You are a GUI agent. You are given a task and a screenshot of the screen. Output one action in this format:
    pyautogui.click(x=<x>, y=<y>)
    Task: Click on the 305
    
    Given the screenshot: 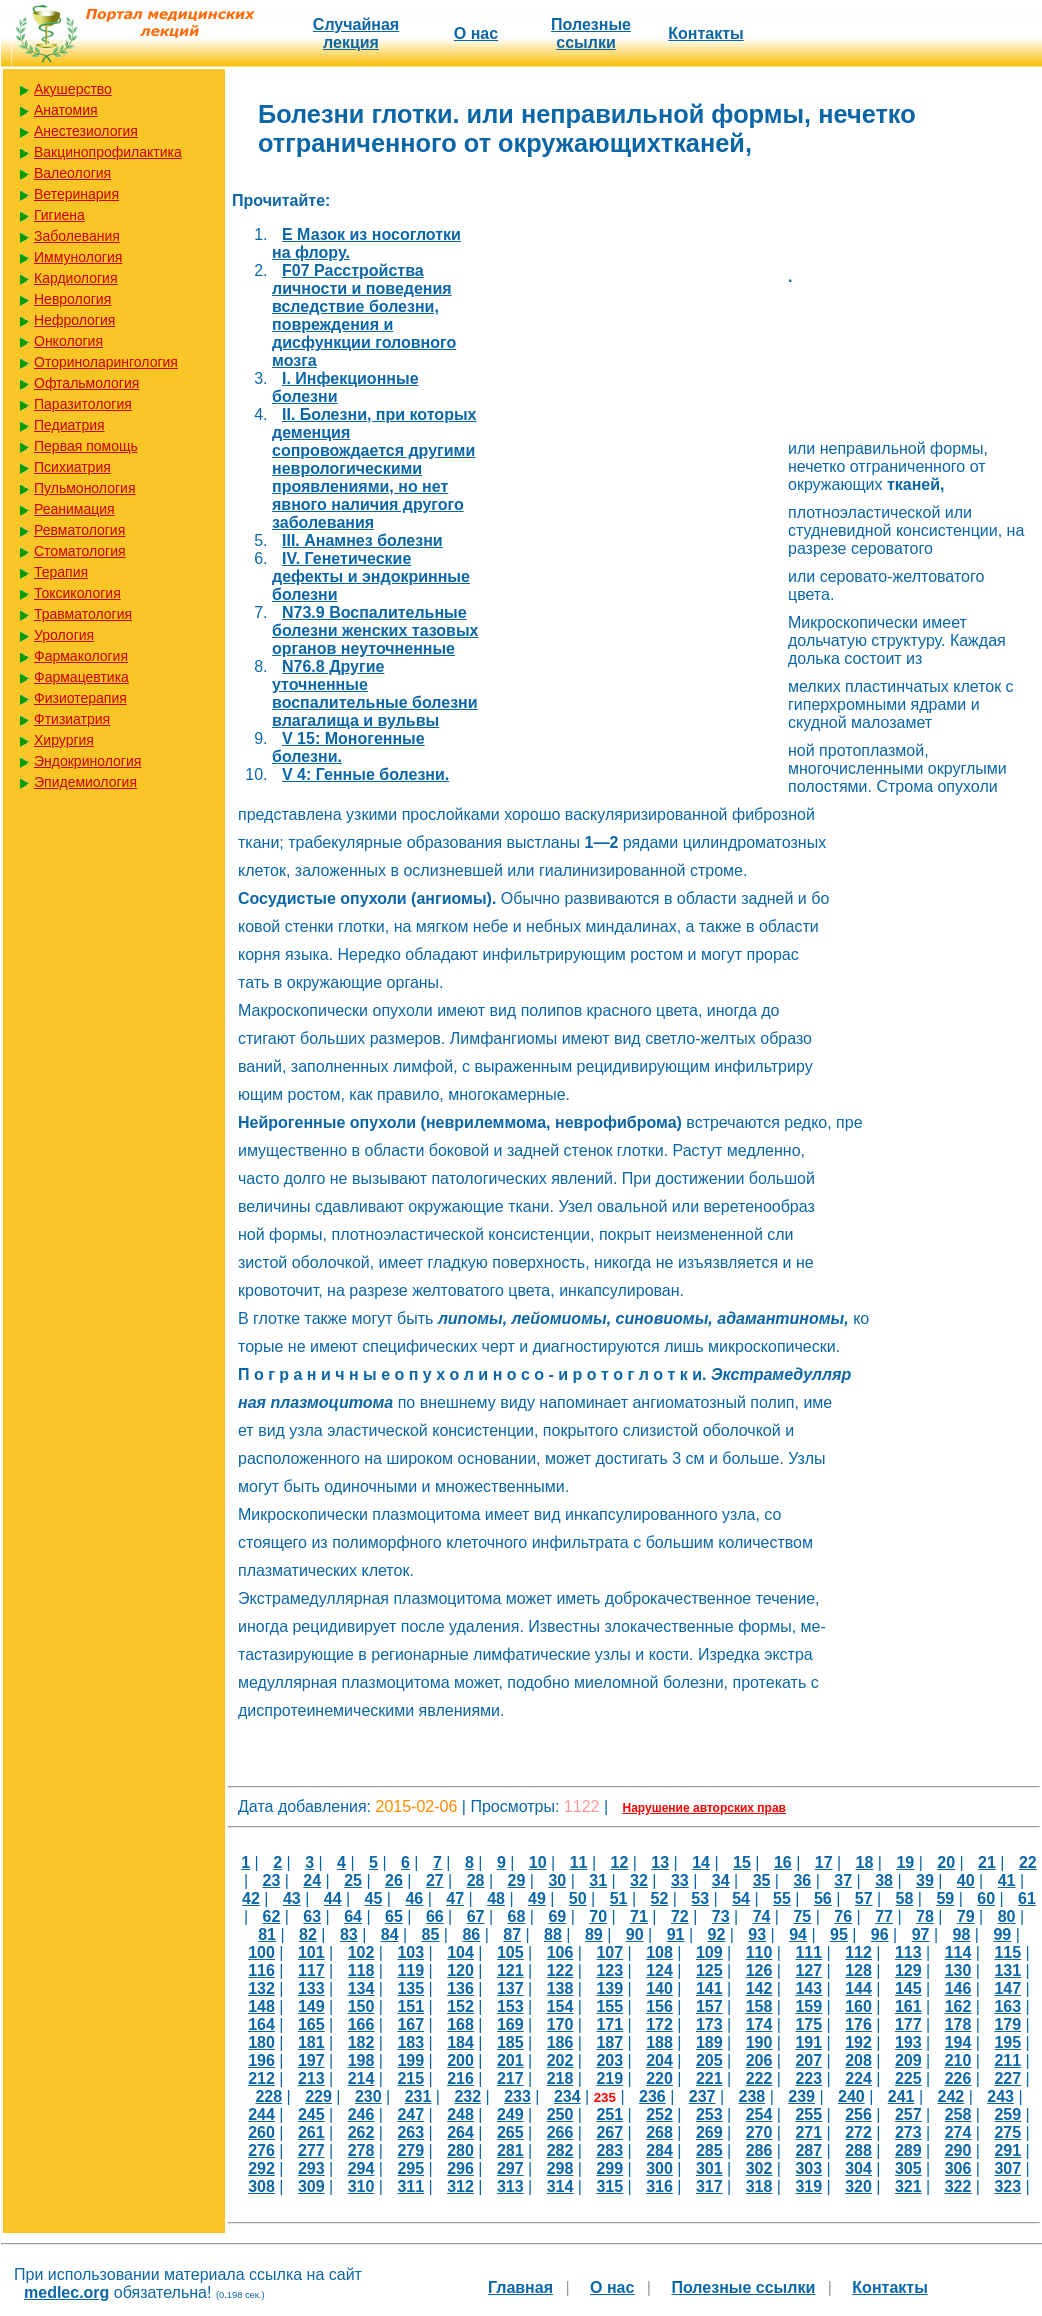 What is the action you would take?
    pyautogui.click(x=908, y=2168)
    